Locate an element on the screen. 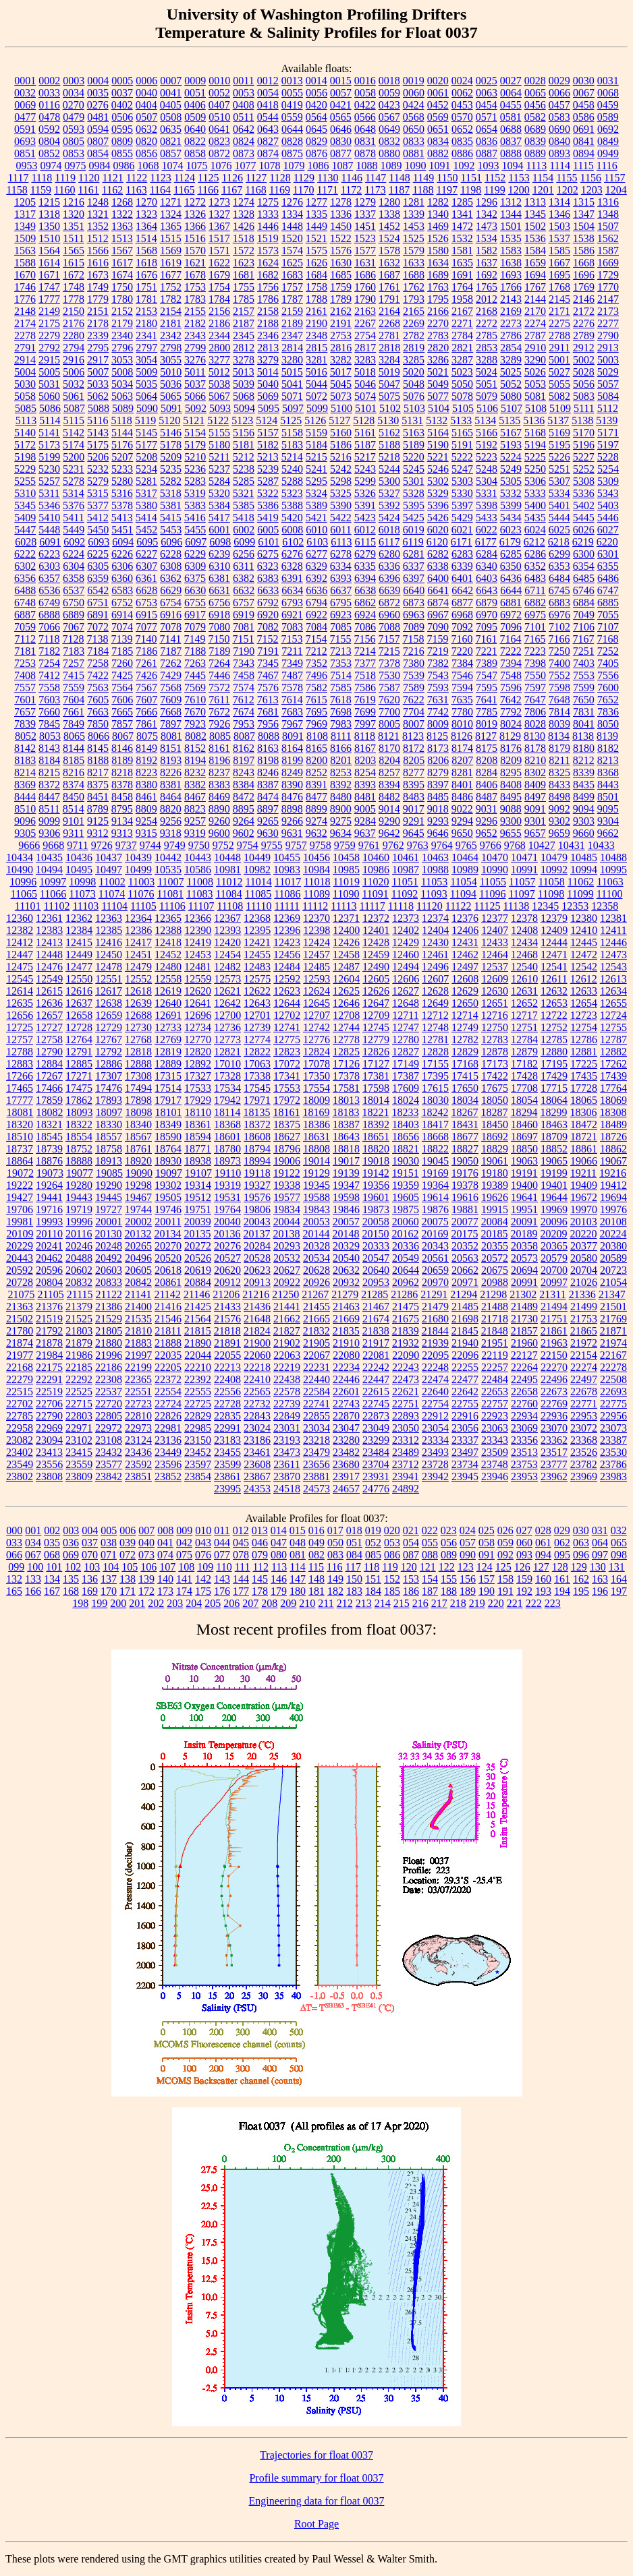  17429 is located at coordinates (554, 1076).